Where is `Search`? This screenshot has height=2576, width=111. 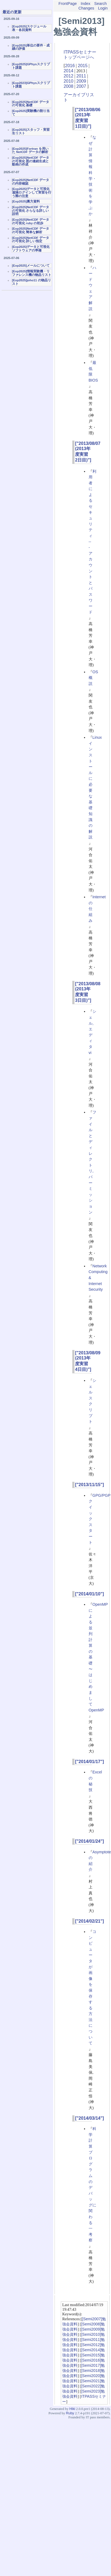
Search is located at coordinates (100, 3).